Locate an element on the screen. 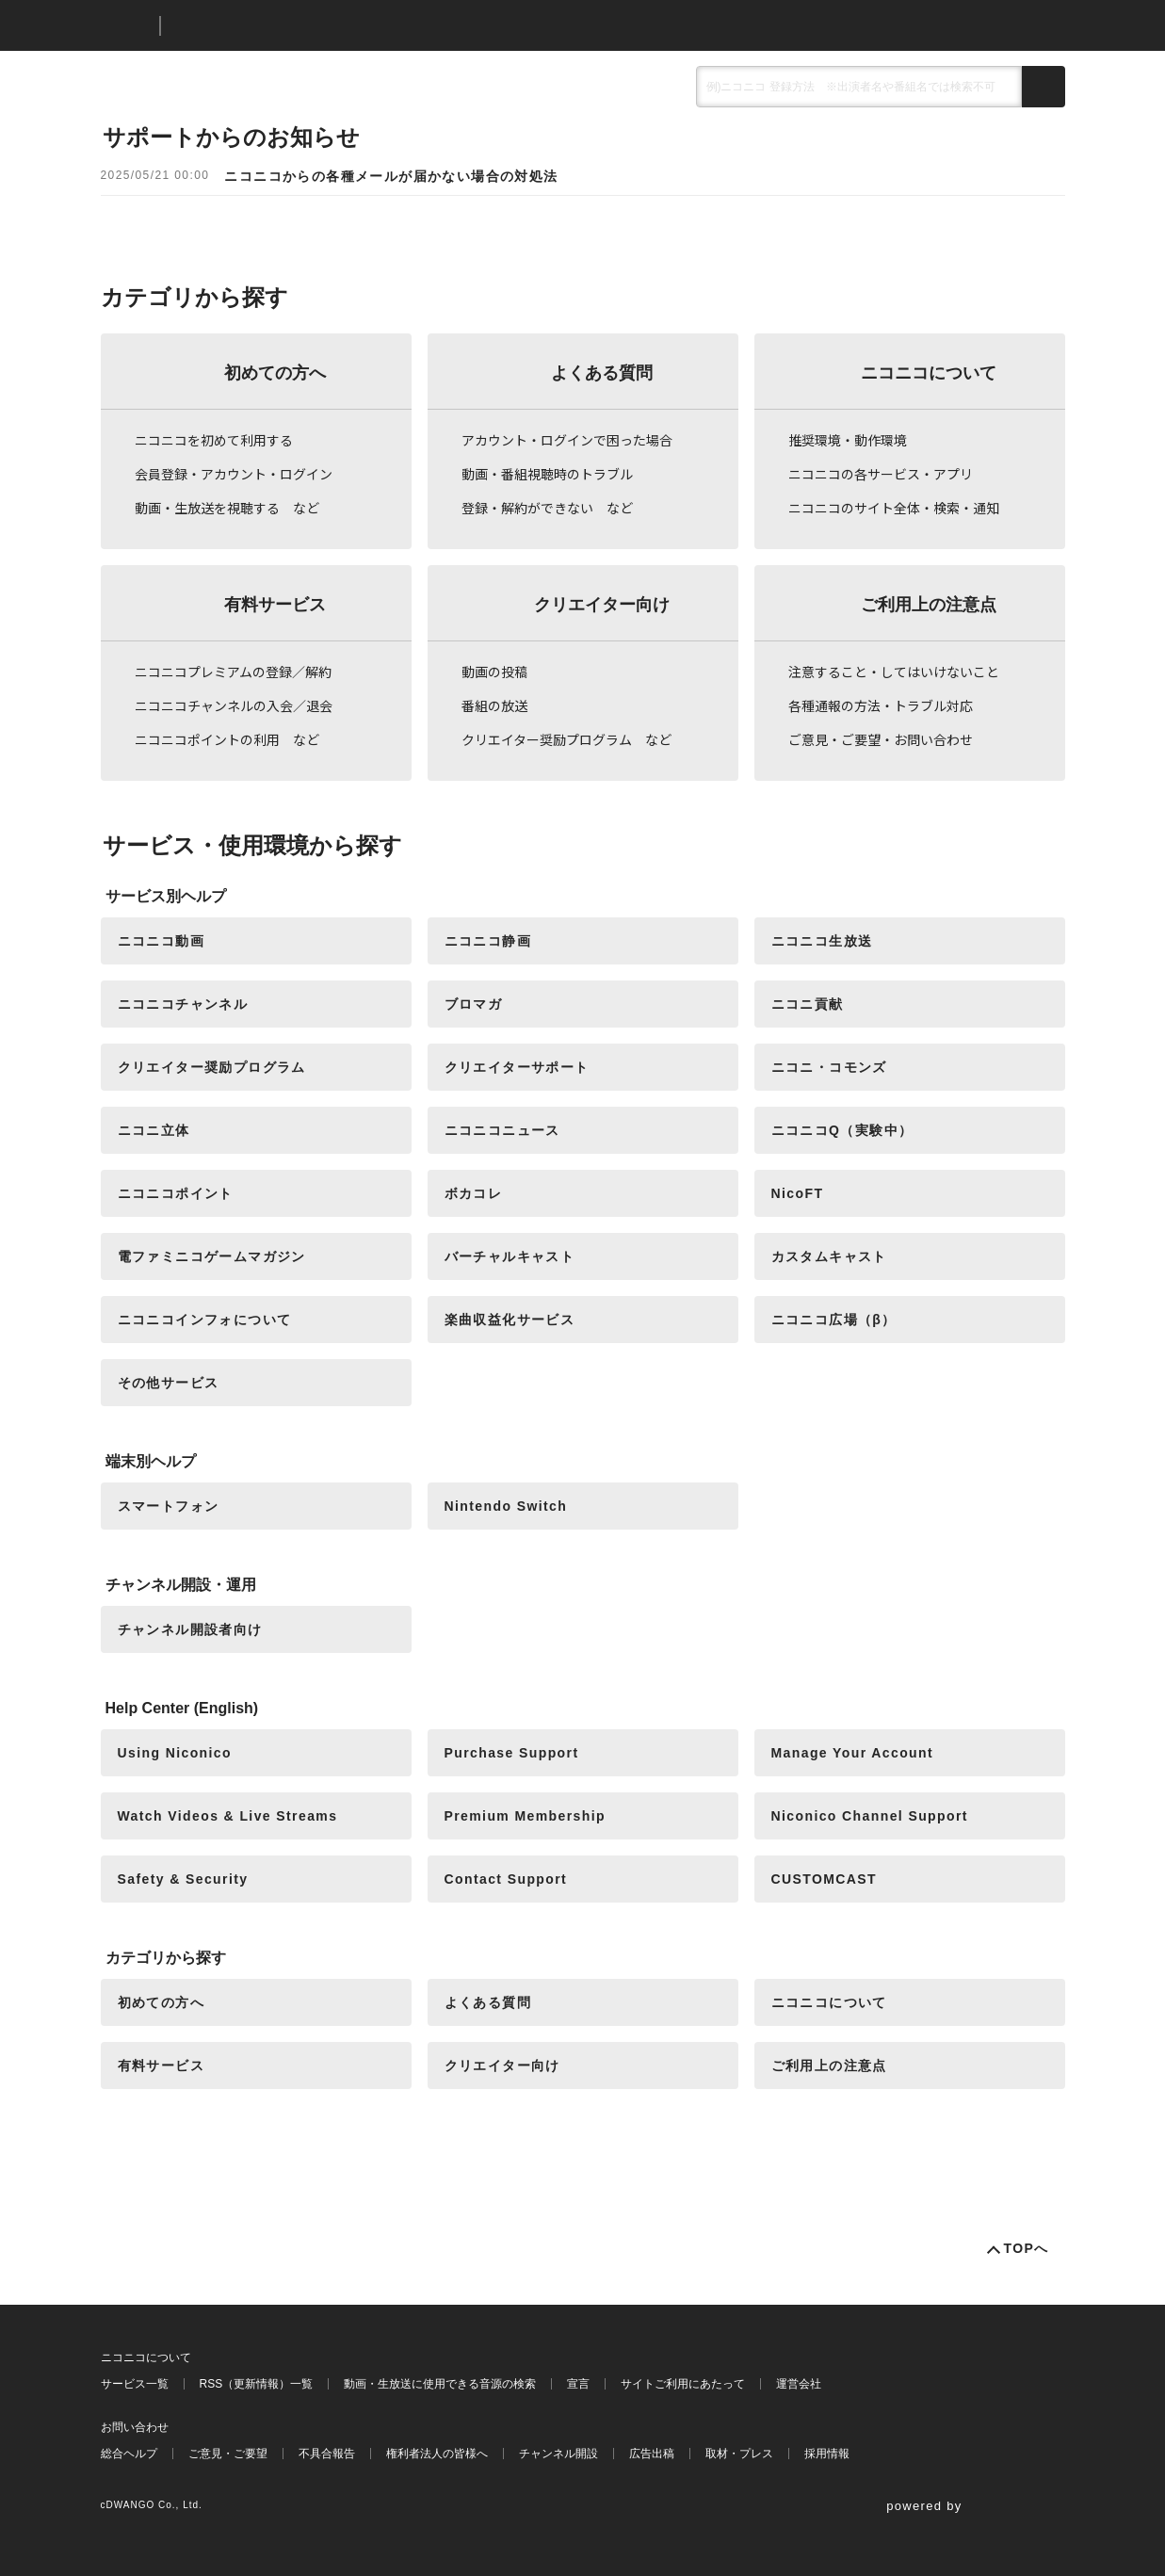 The image size is (1165, 2576). ニコニ・コモンズ is located at coordinates (829, 1067).